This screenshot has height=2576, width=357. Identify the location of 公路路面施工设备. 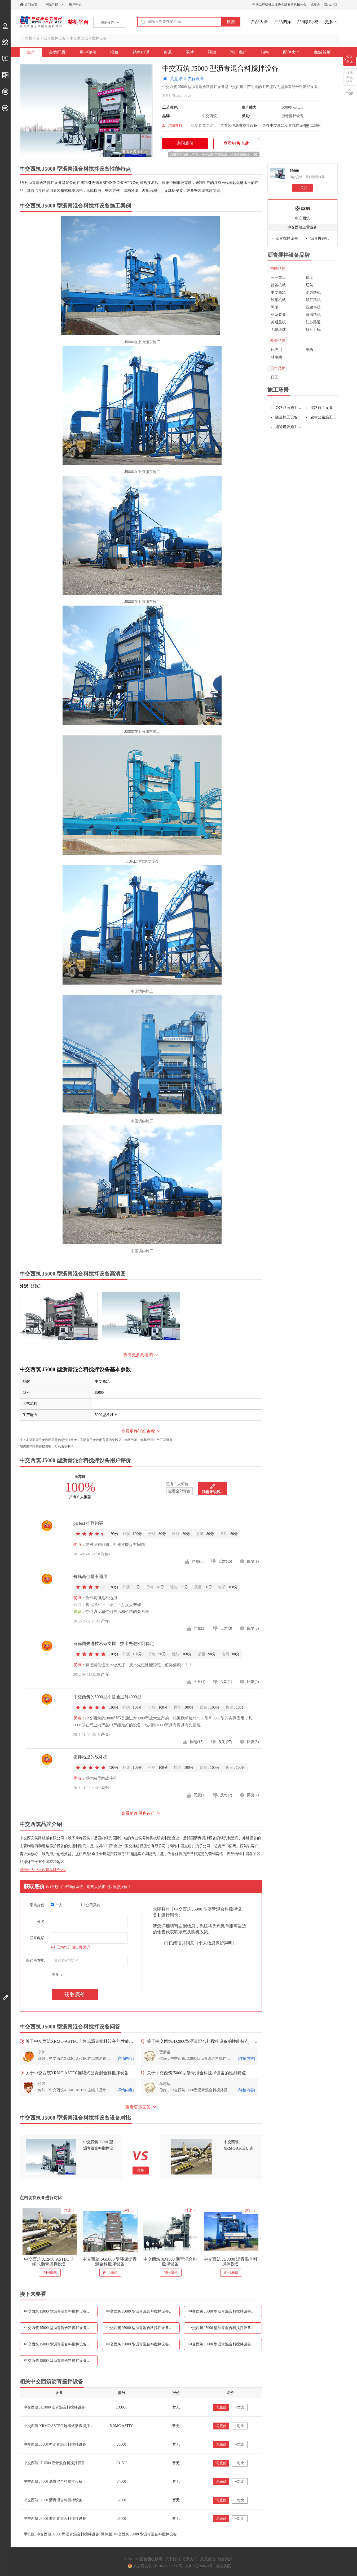
(289, 408).